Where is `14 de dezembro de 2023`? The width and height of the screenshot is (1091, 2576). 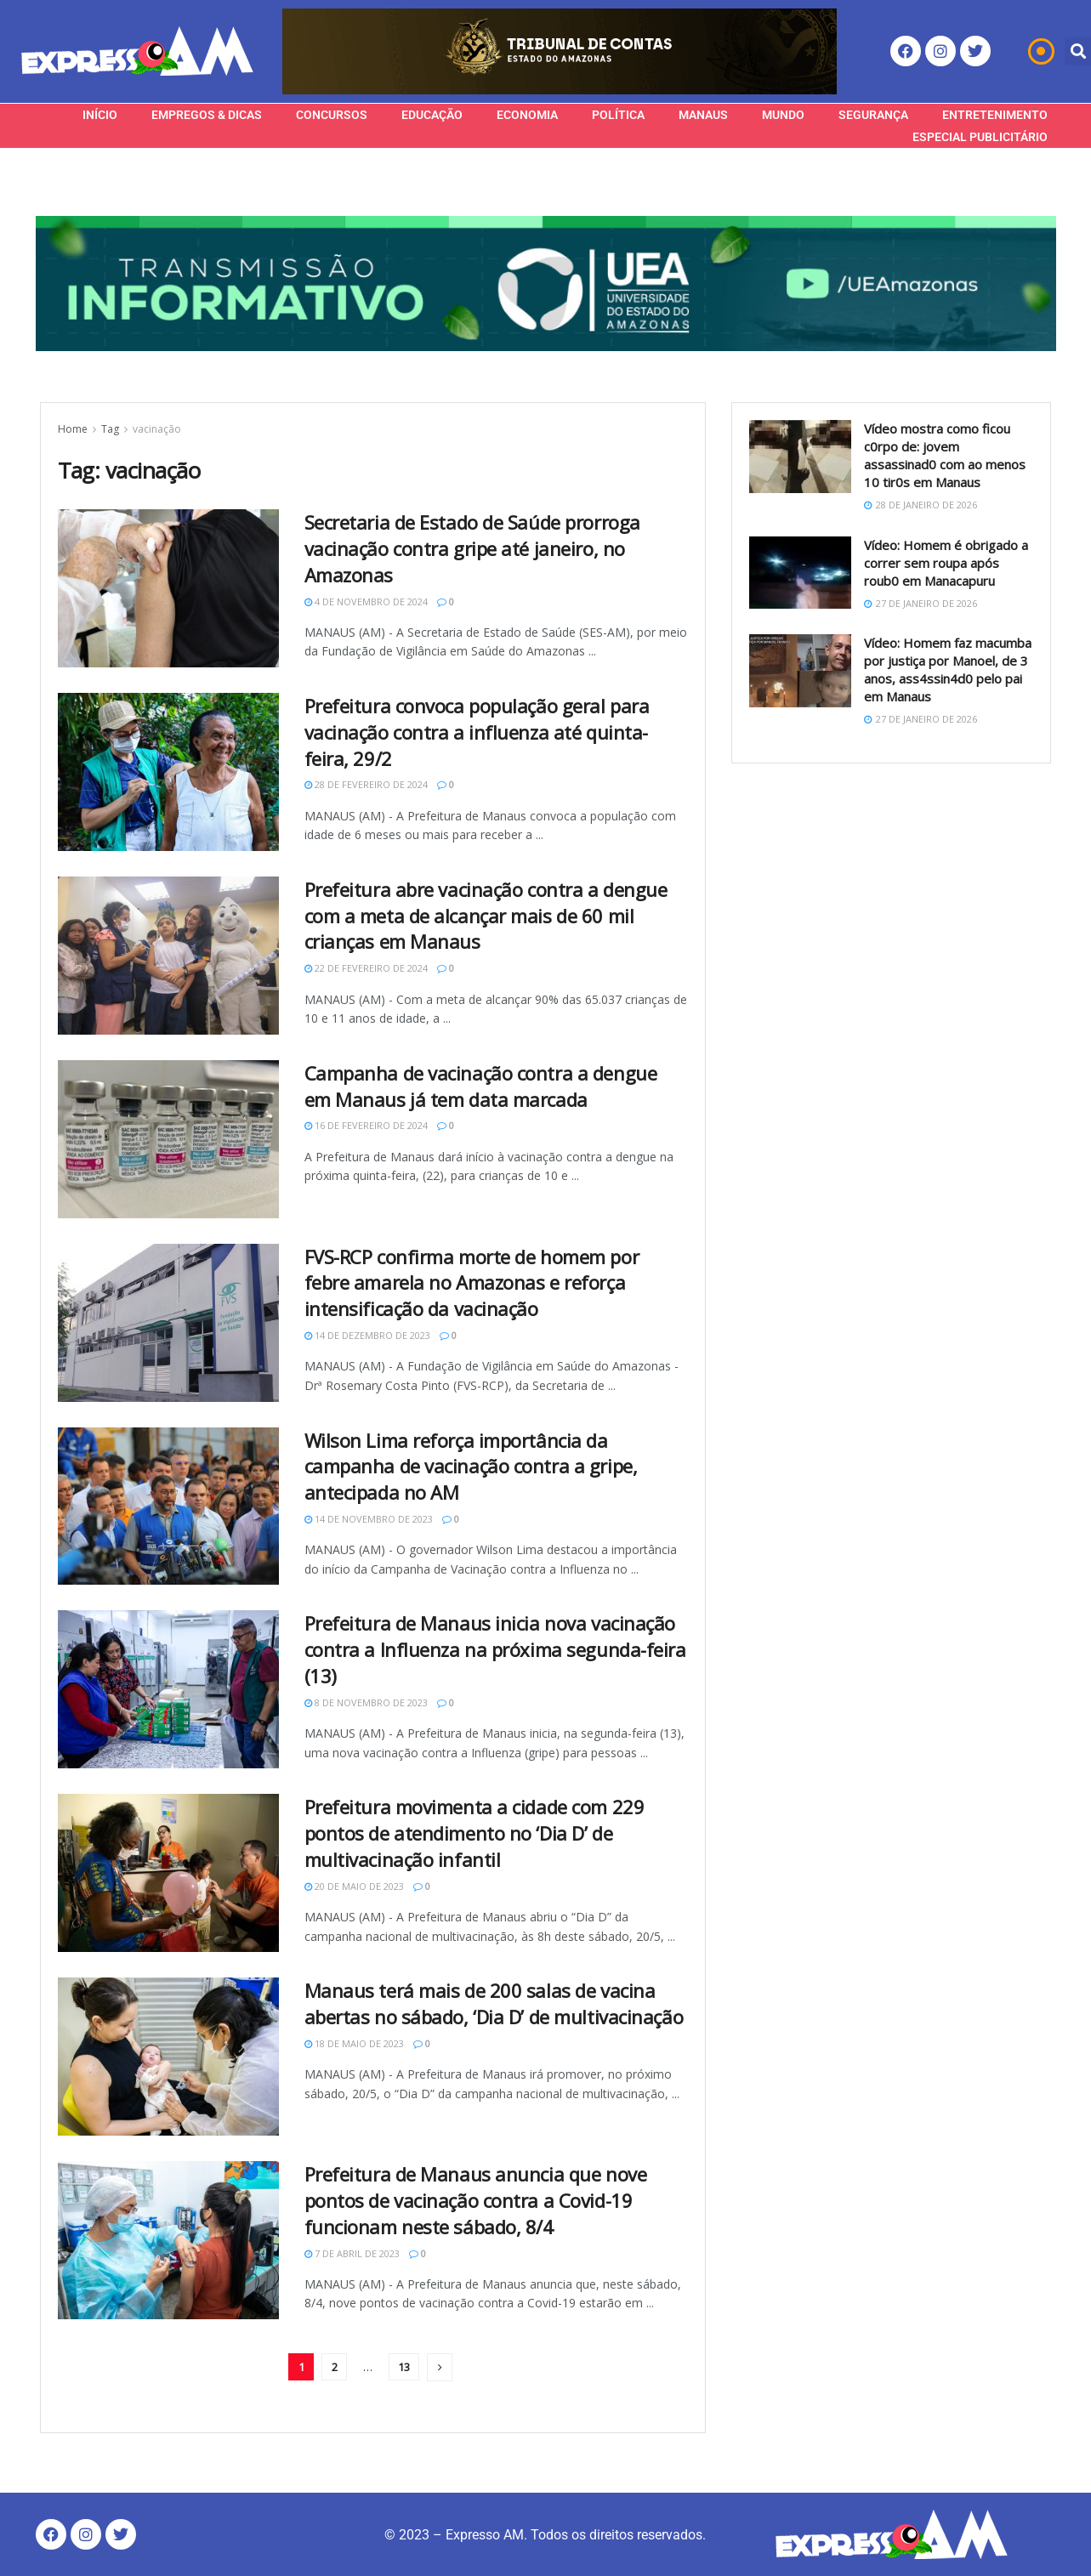 14 de dezembro de 2023 is located at coordinates (367, 1335).